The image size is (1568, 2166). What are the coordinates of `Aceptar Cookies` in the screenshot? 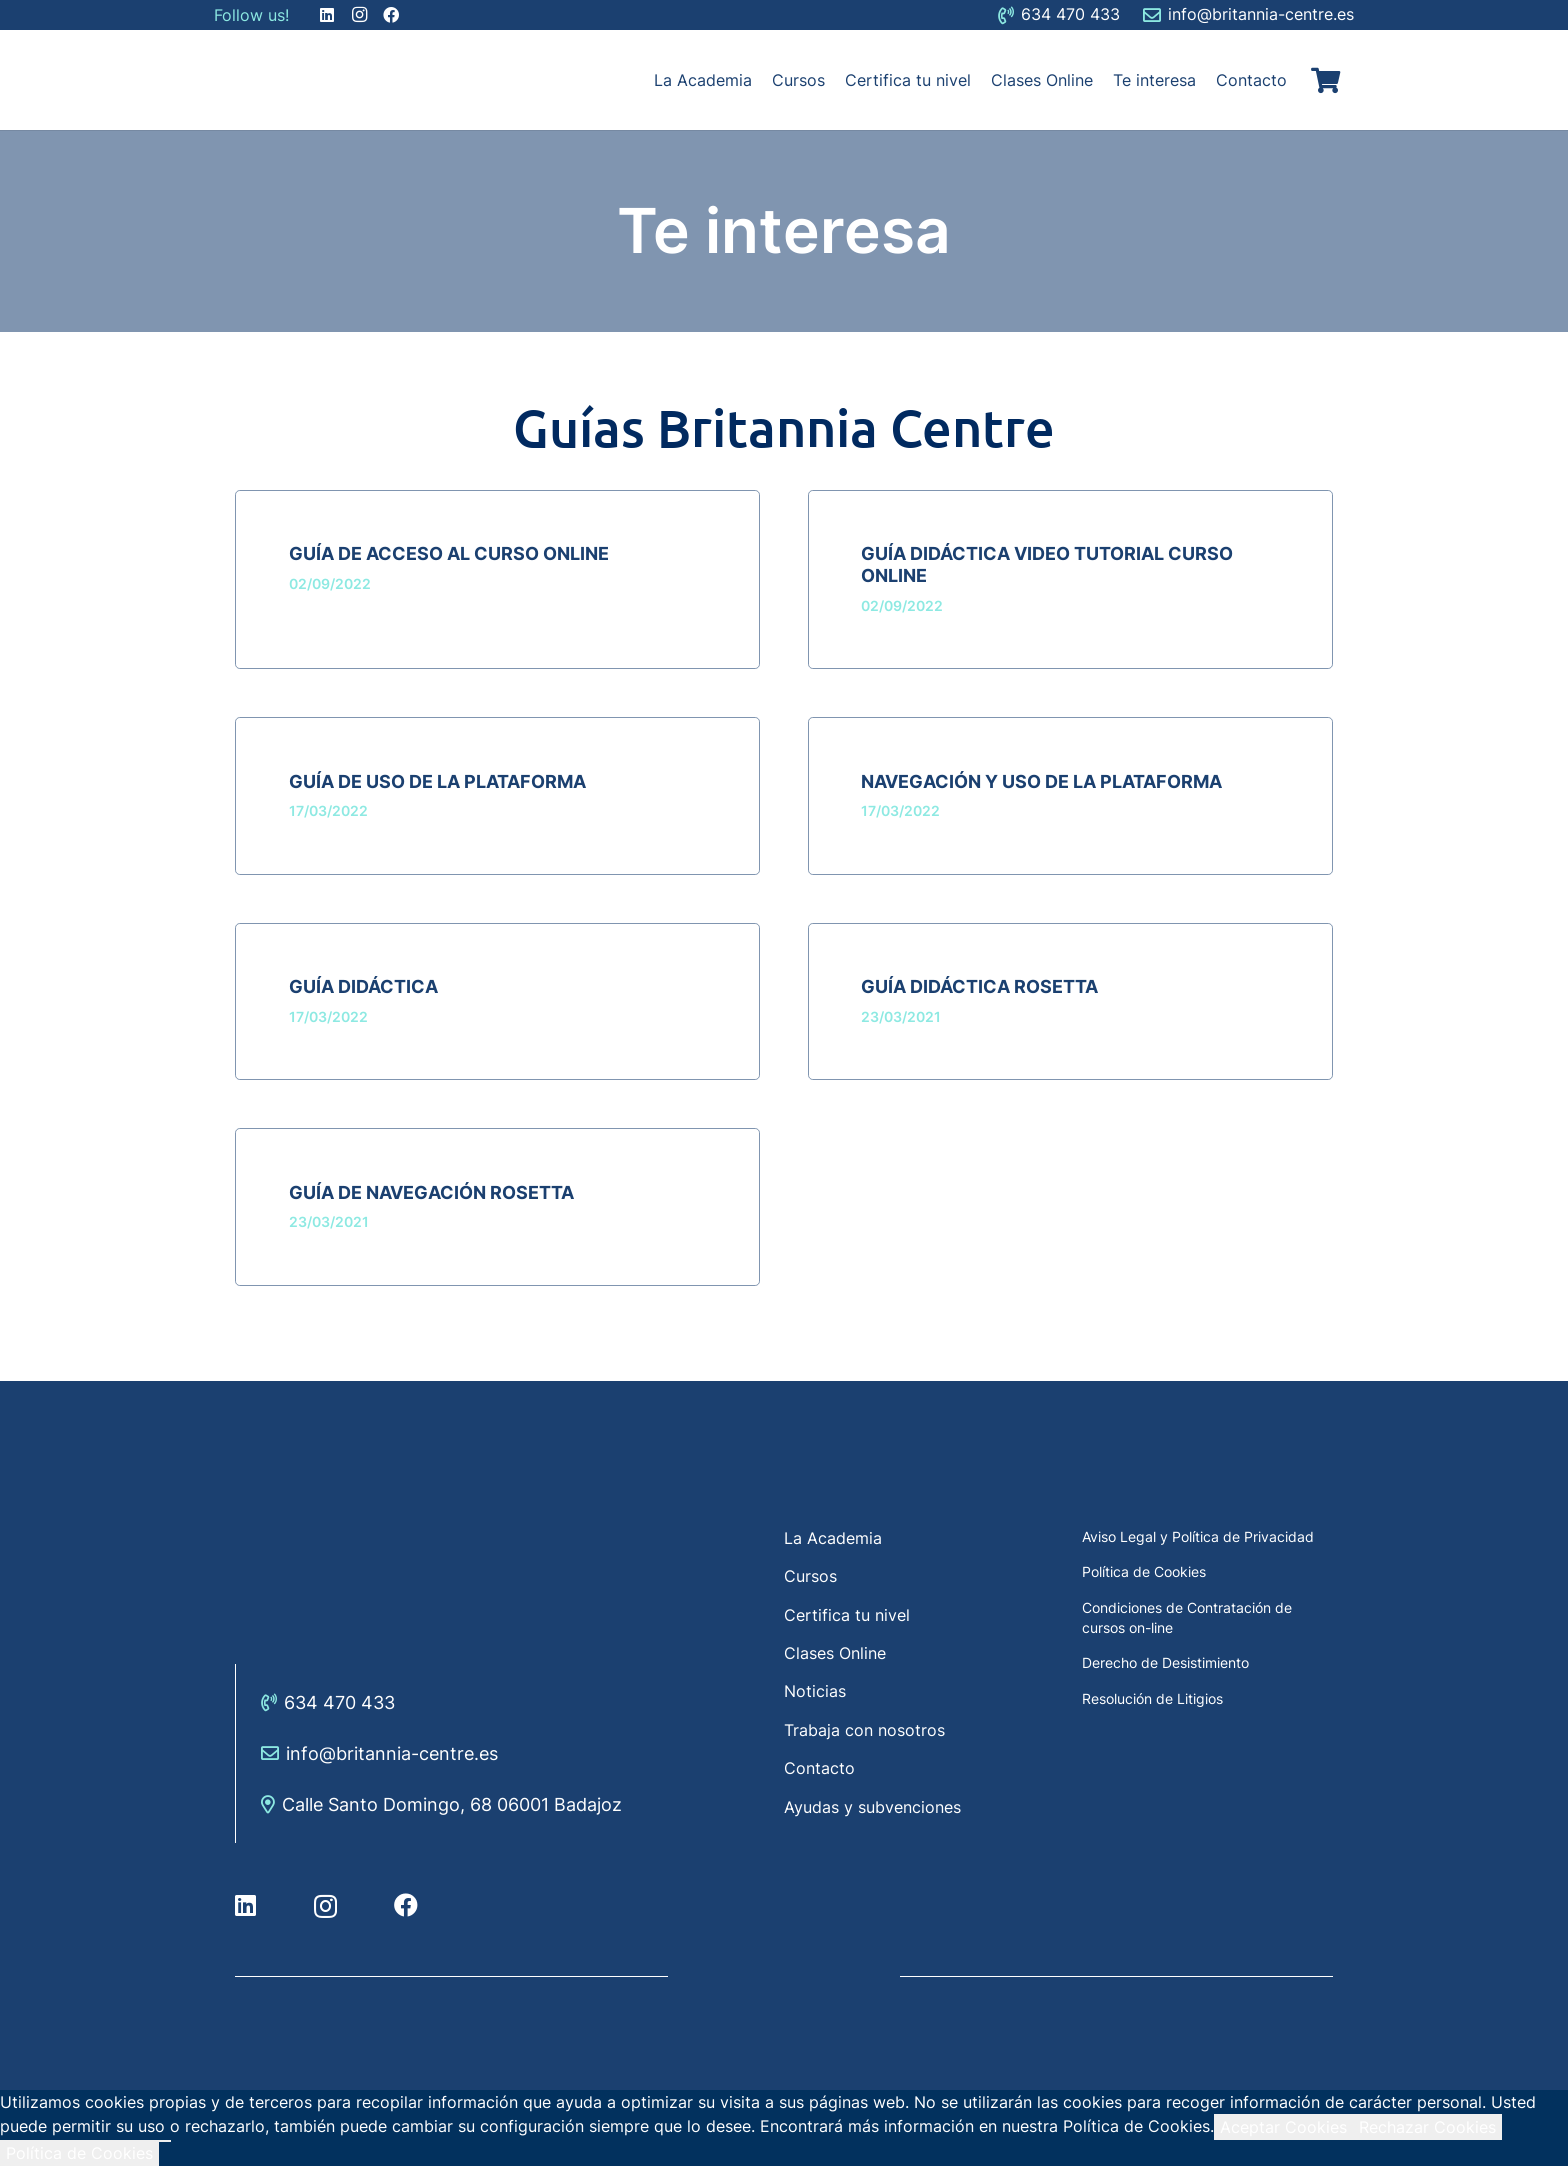 It's located at (1283, 2127).